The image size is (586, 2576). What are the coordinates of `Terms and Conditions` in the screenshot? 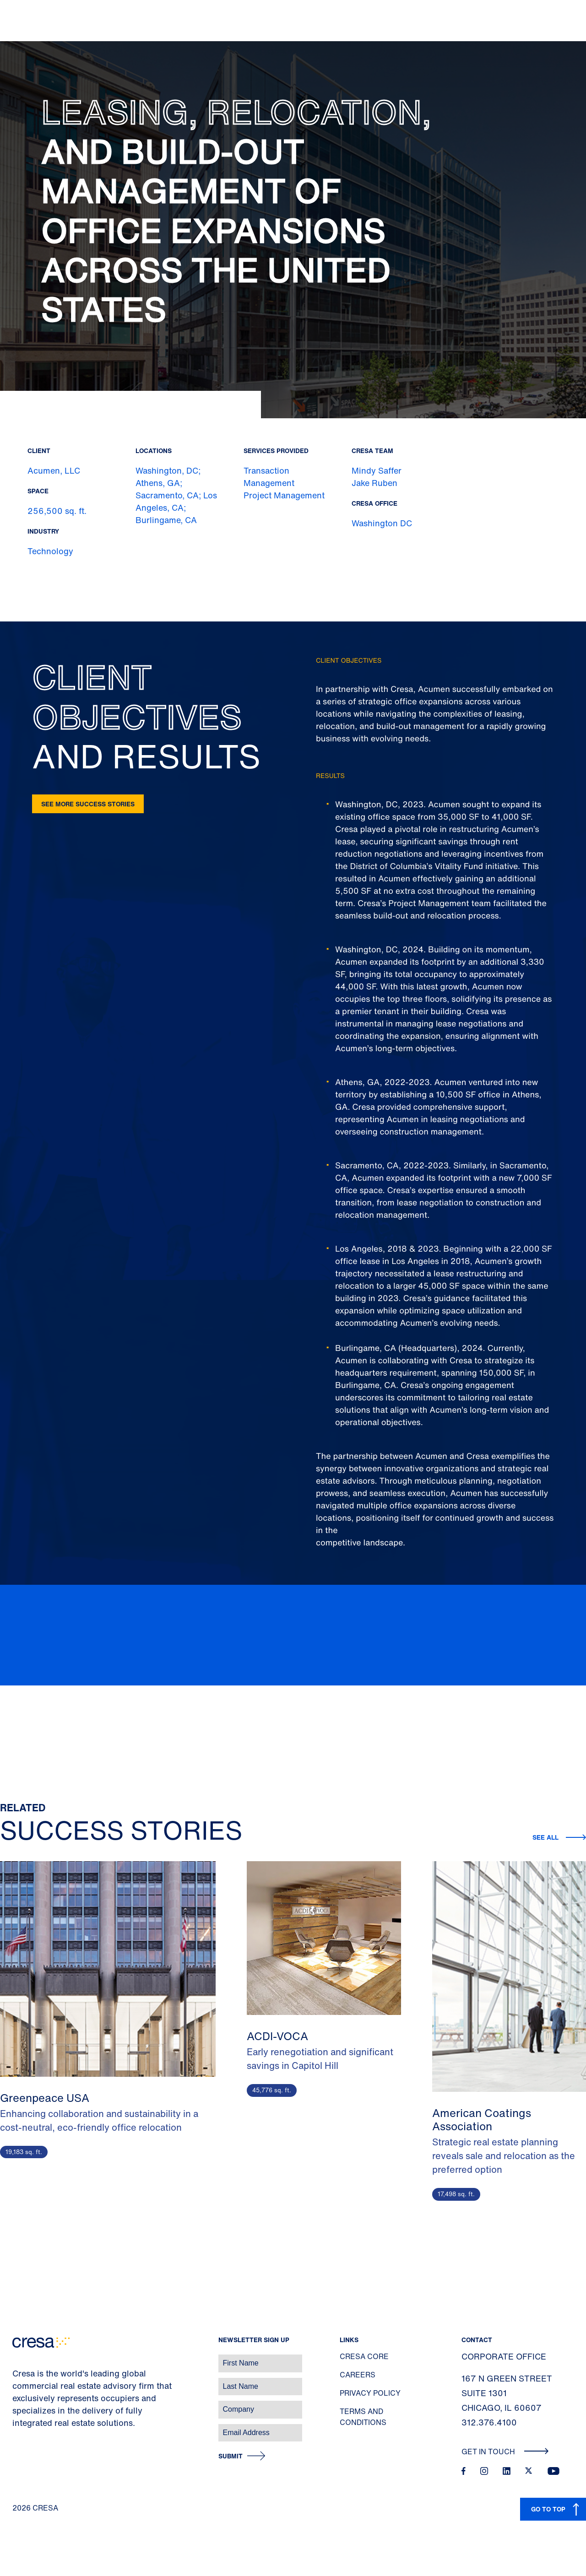 It's located at (363, 2417).